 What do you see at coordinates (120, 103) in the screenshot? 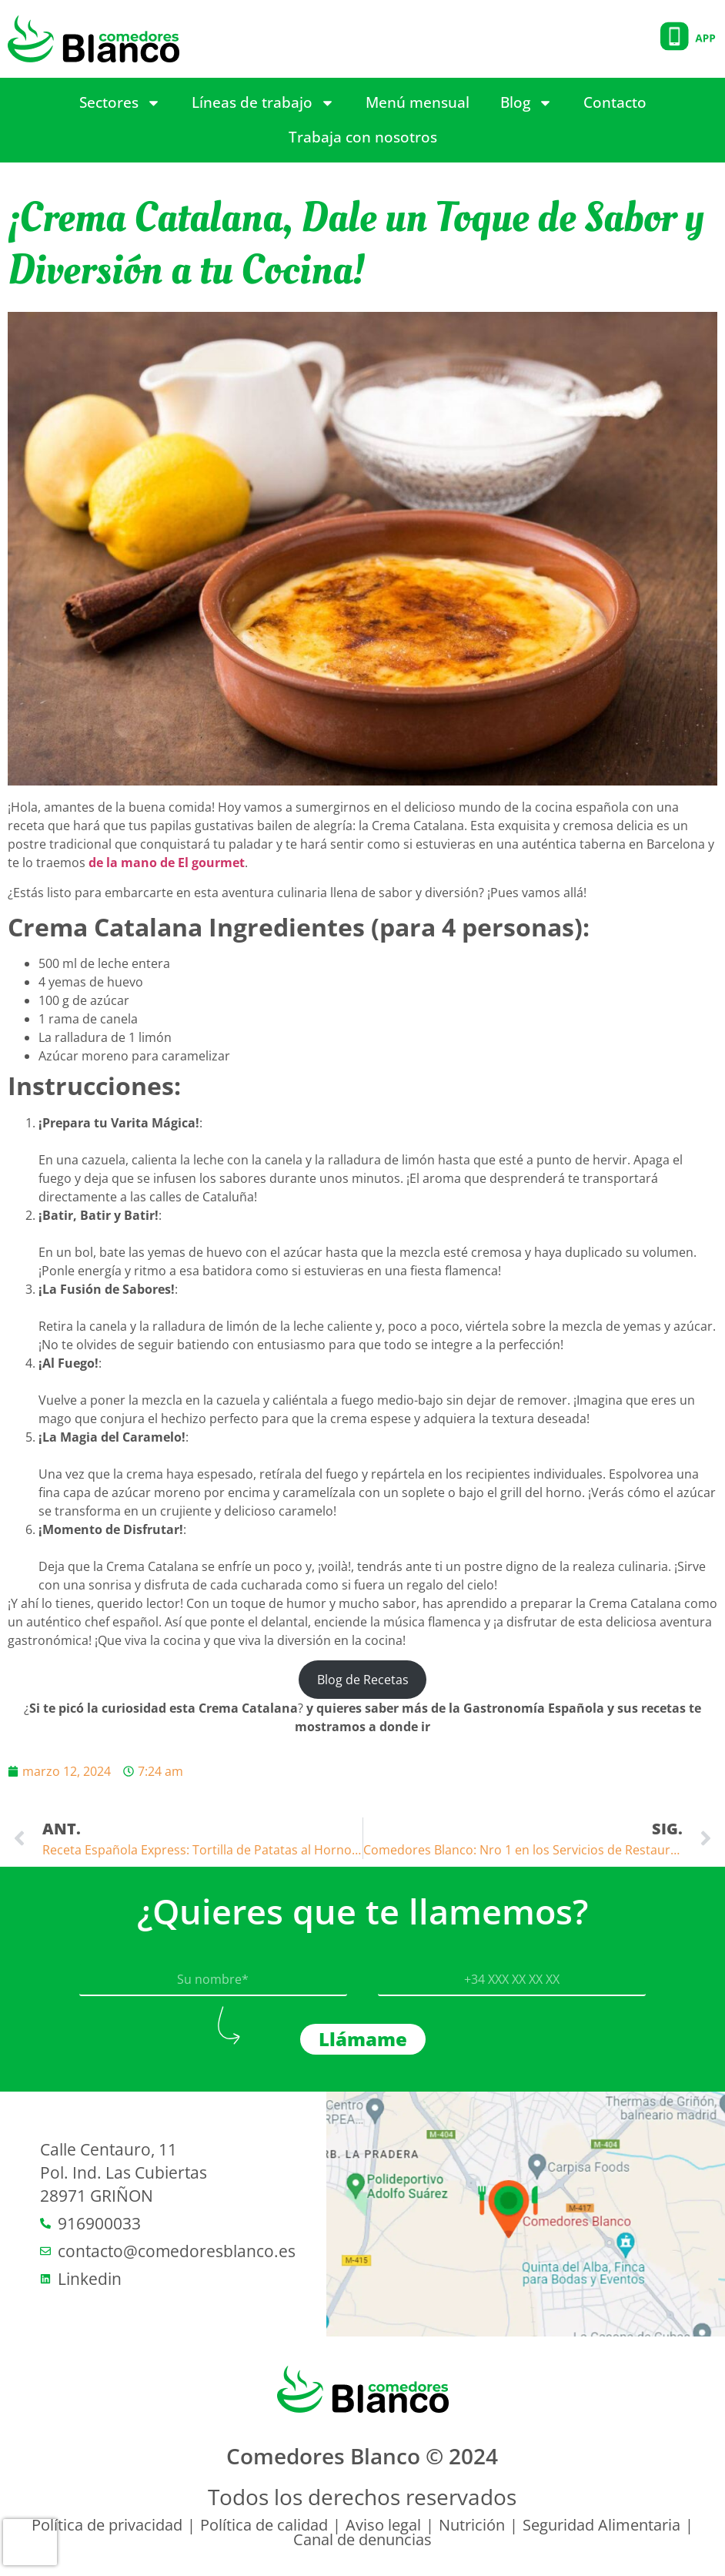
I see `Sectores` at bounding box center [120, 103].